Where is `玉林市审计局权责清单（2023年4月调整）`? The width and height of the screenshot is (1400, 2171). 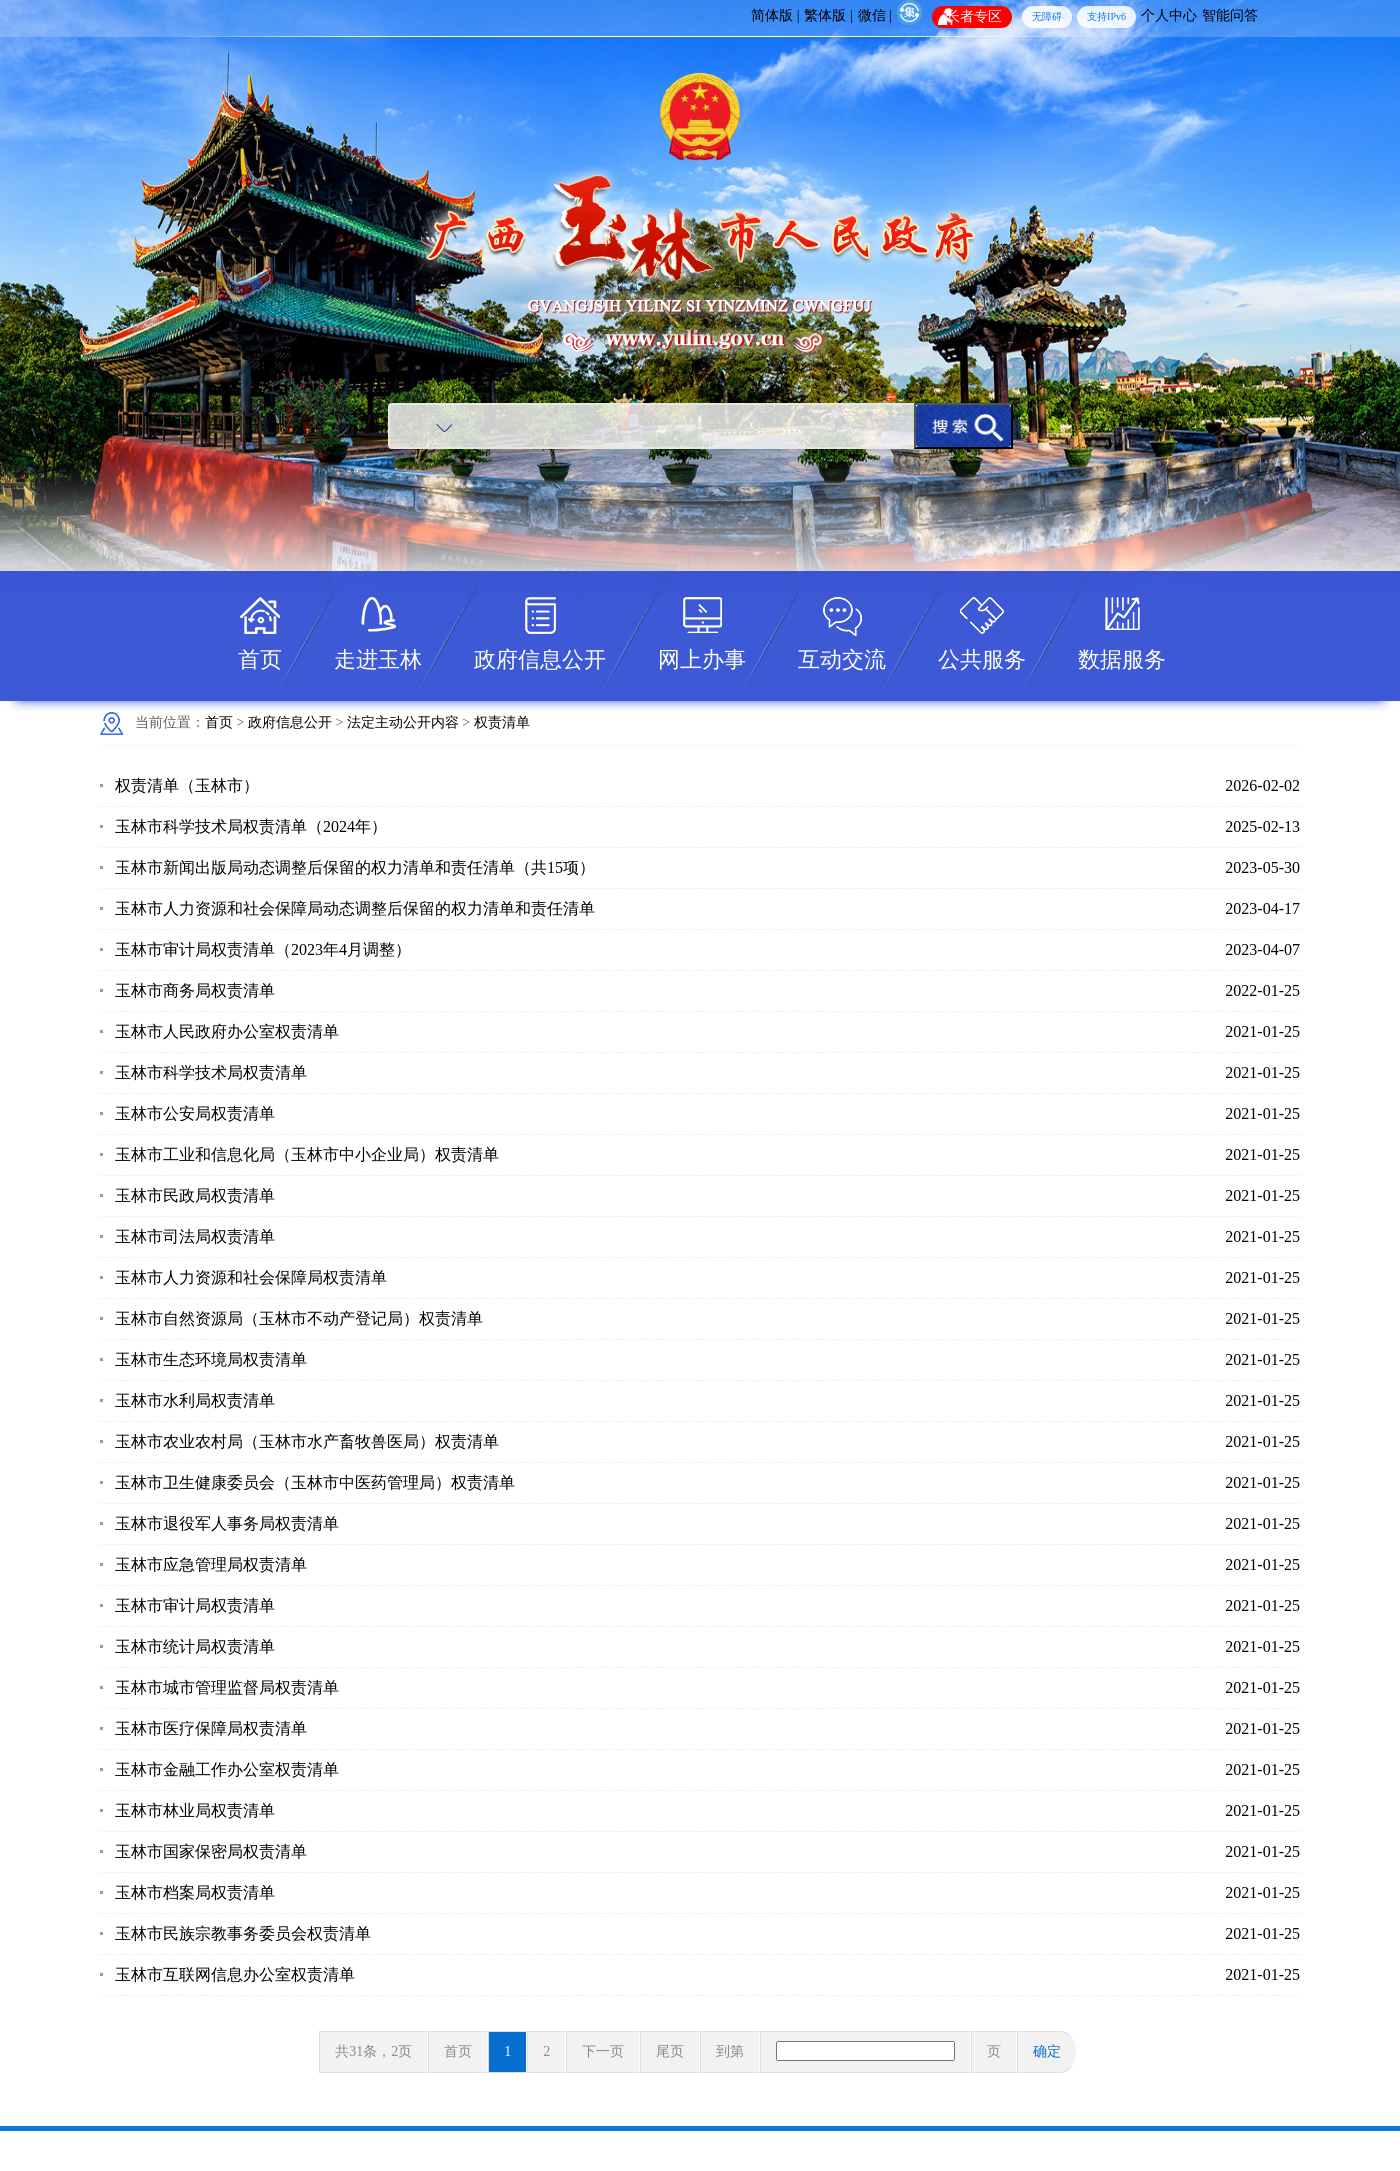
玉林市审计局权责清单（2023年4月调整） is located at coordinates (263, 949).